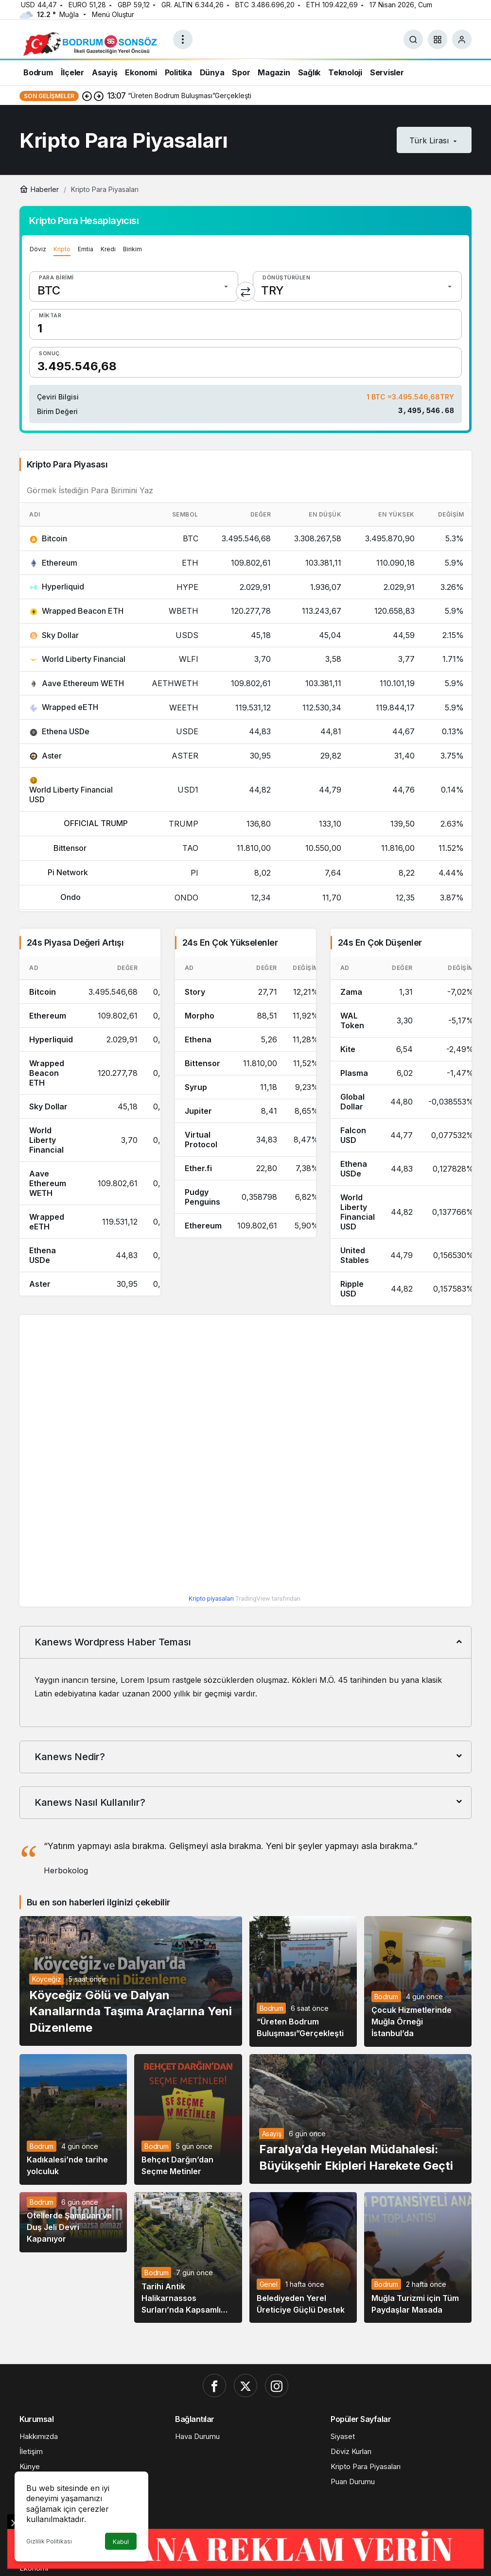 This screenshot has height=2576, width=491. I want to click on Bodrum, so click(271, 2010).